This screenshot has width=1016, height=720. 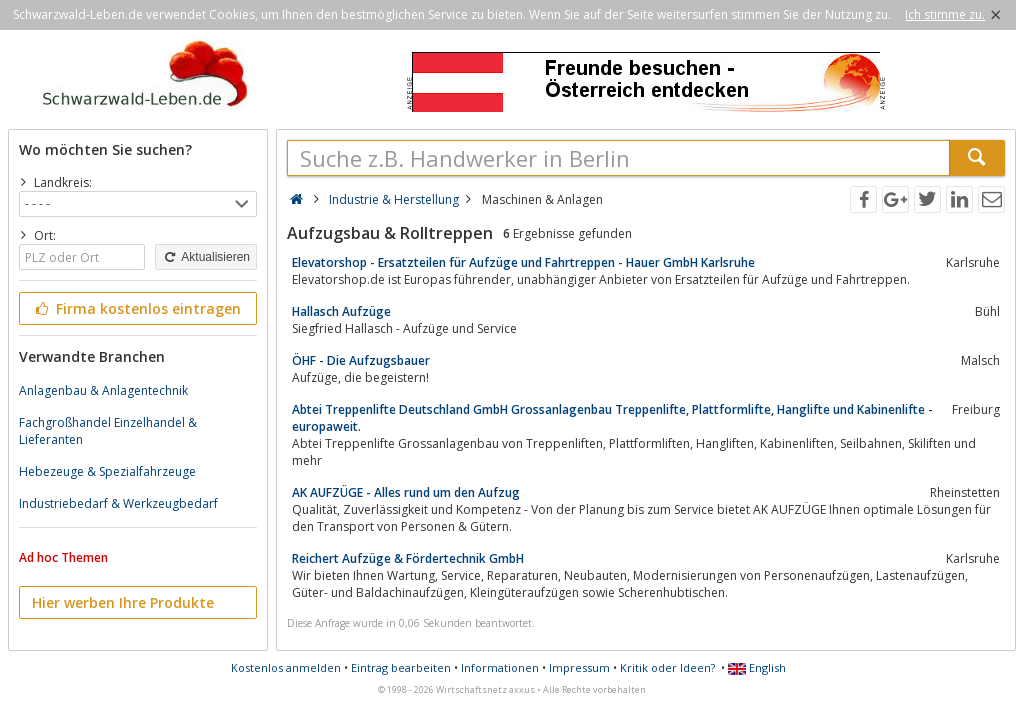 I want to click on Firma kostenlos eintragen, so click(x=136, y=308).